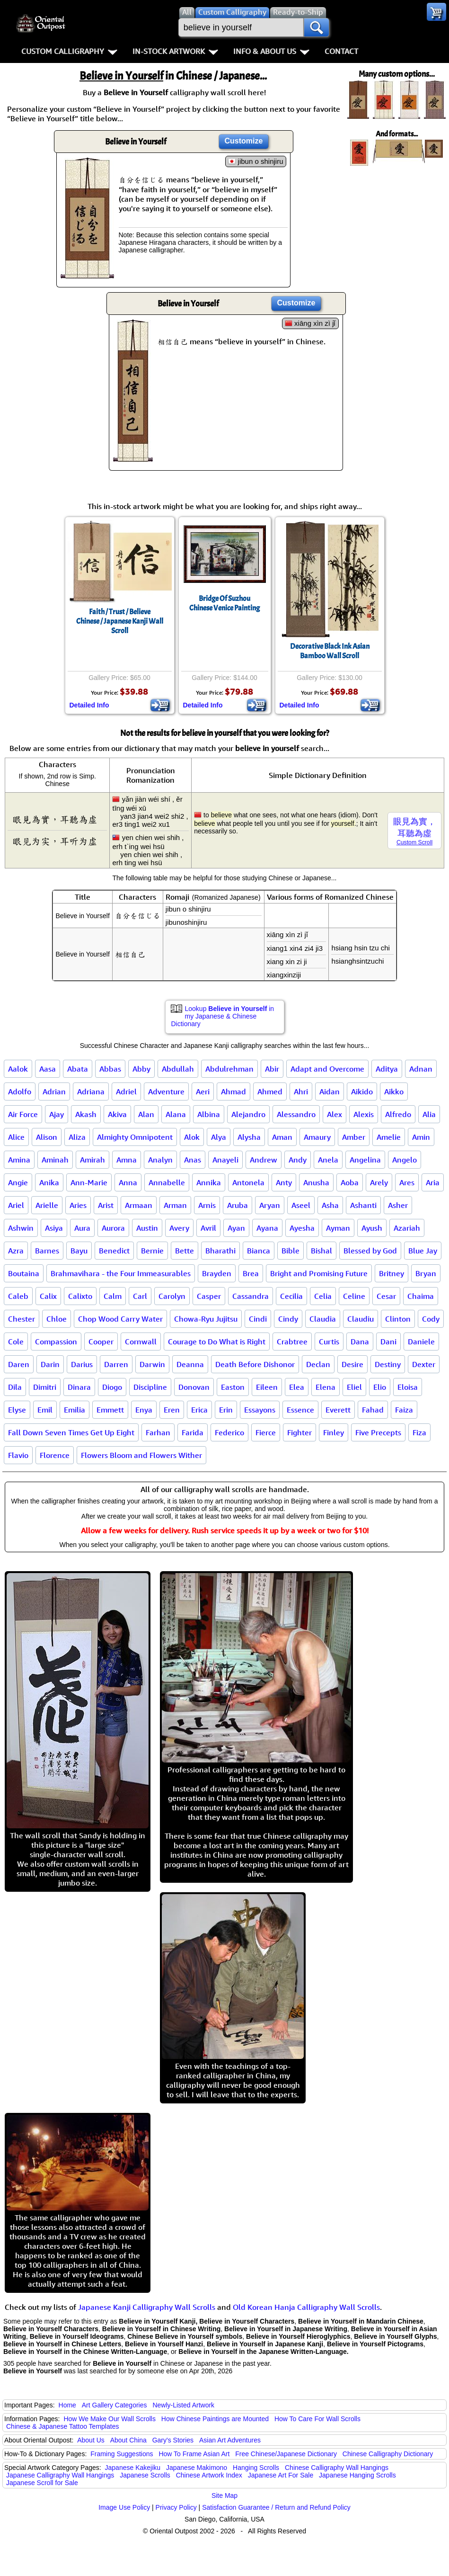  I want to click on Eileen, so click(267, 1387).